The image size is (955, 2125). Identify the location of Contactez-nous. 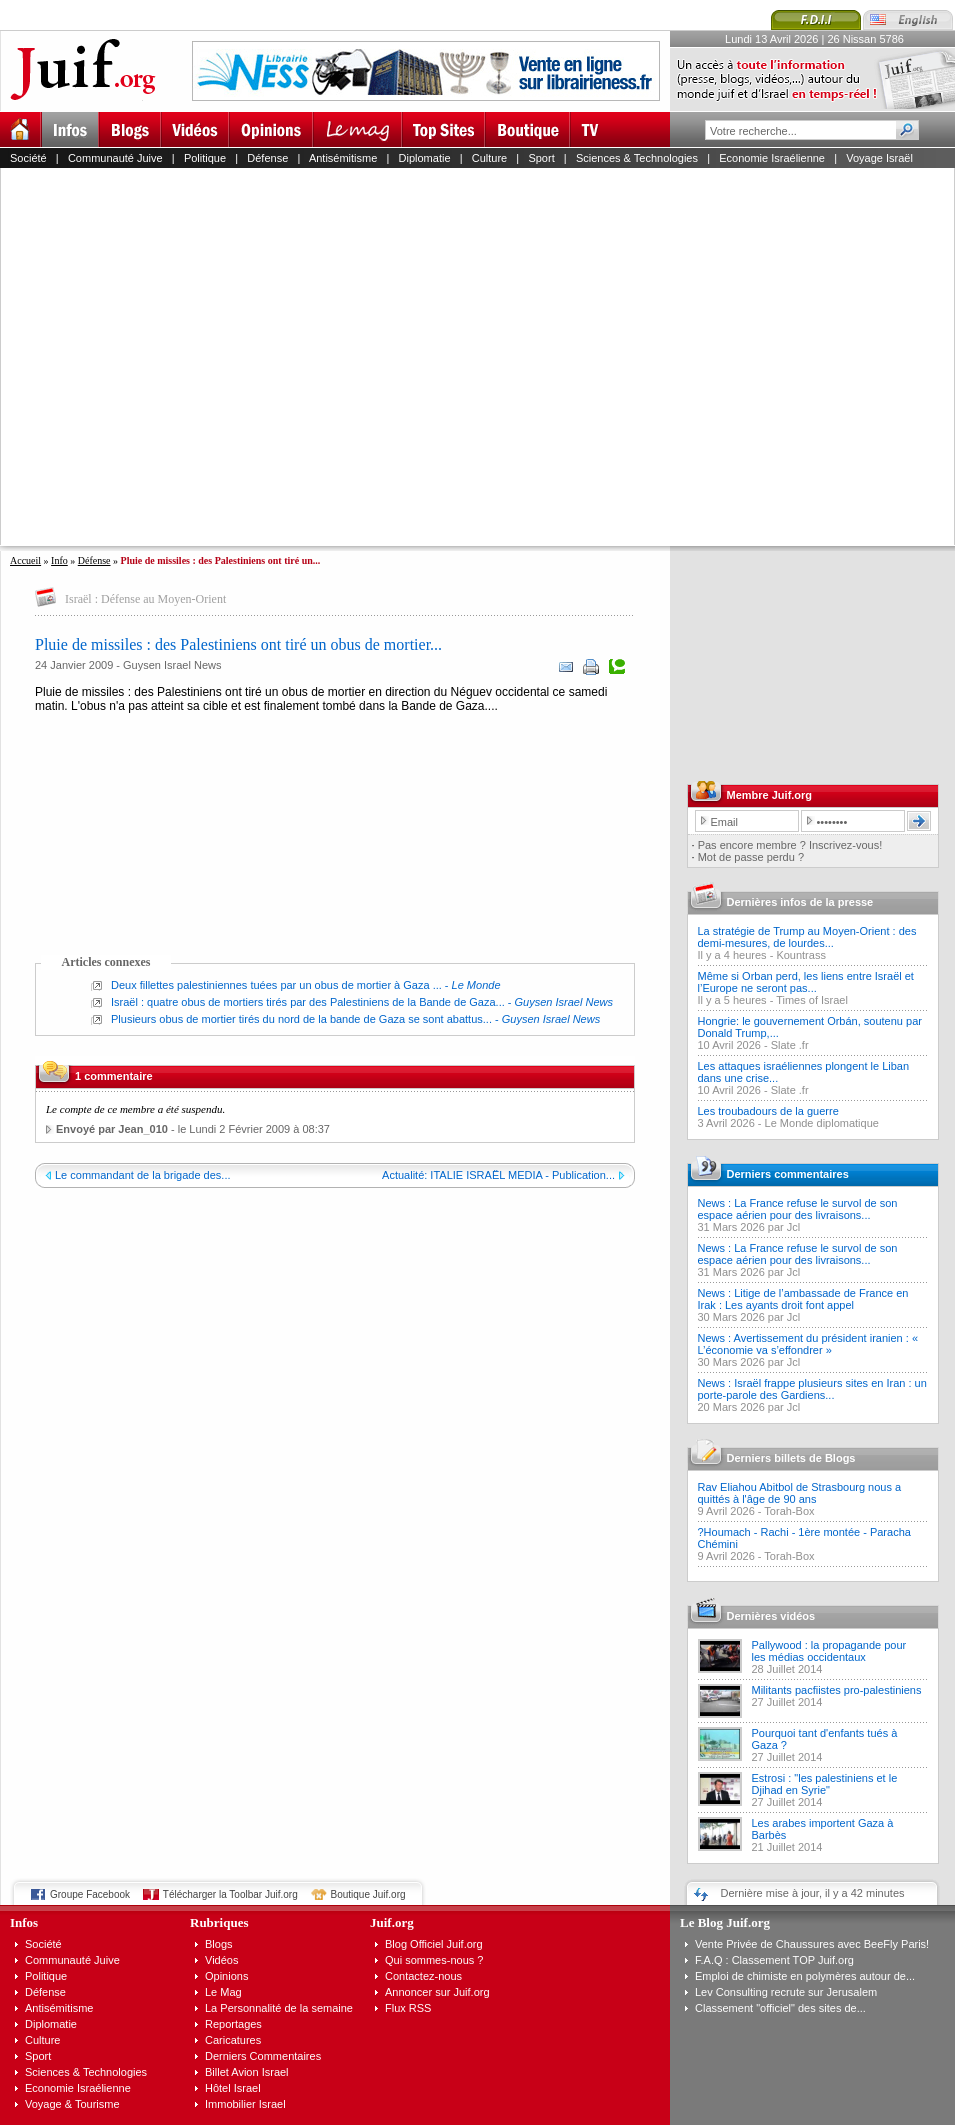
(423, 1976).